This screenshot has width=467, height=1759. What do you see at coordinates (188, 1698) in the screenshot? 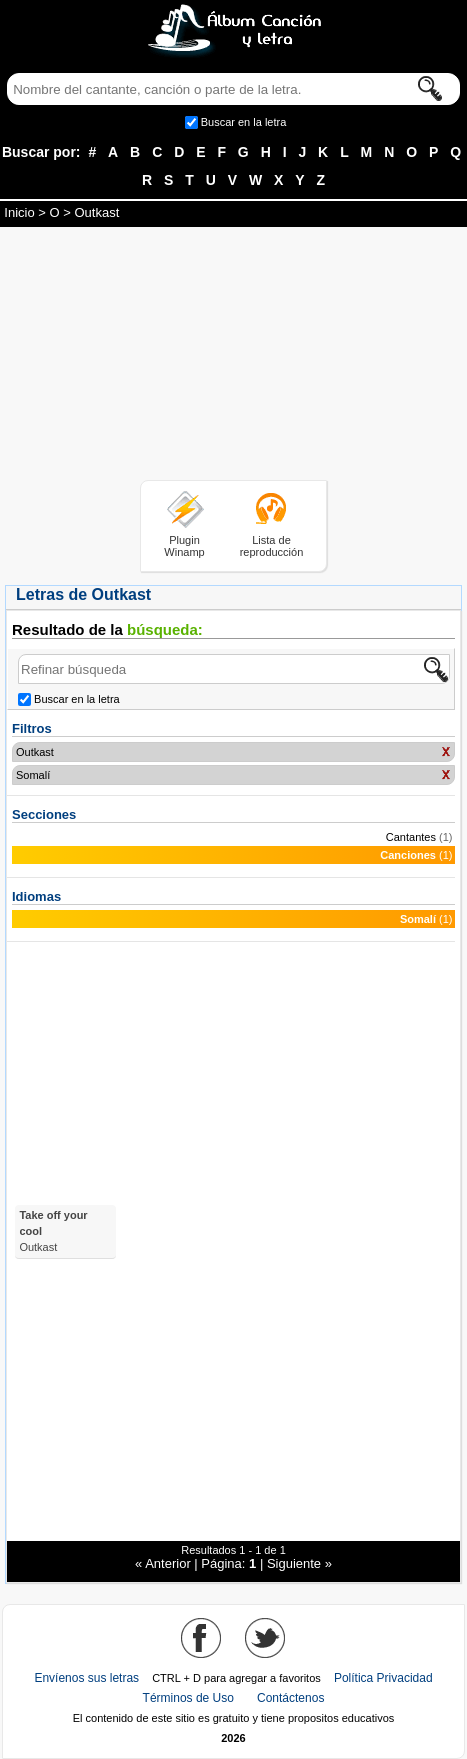
I see `Términos de Uso` at bounding box center [188, 1698].